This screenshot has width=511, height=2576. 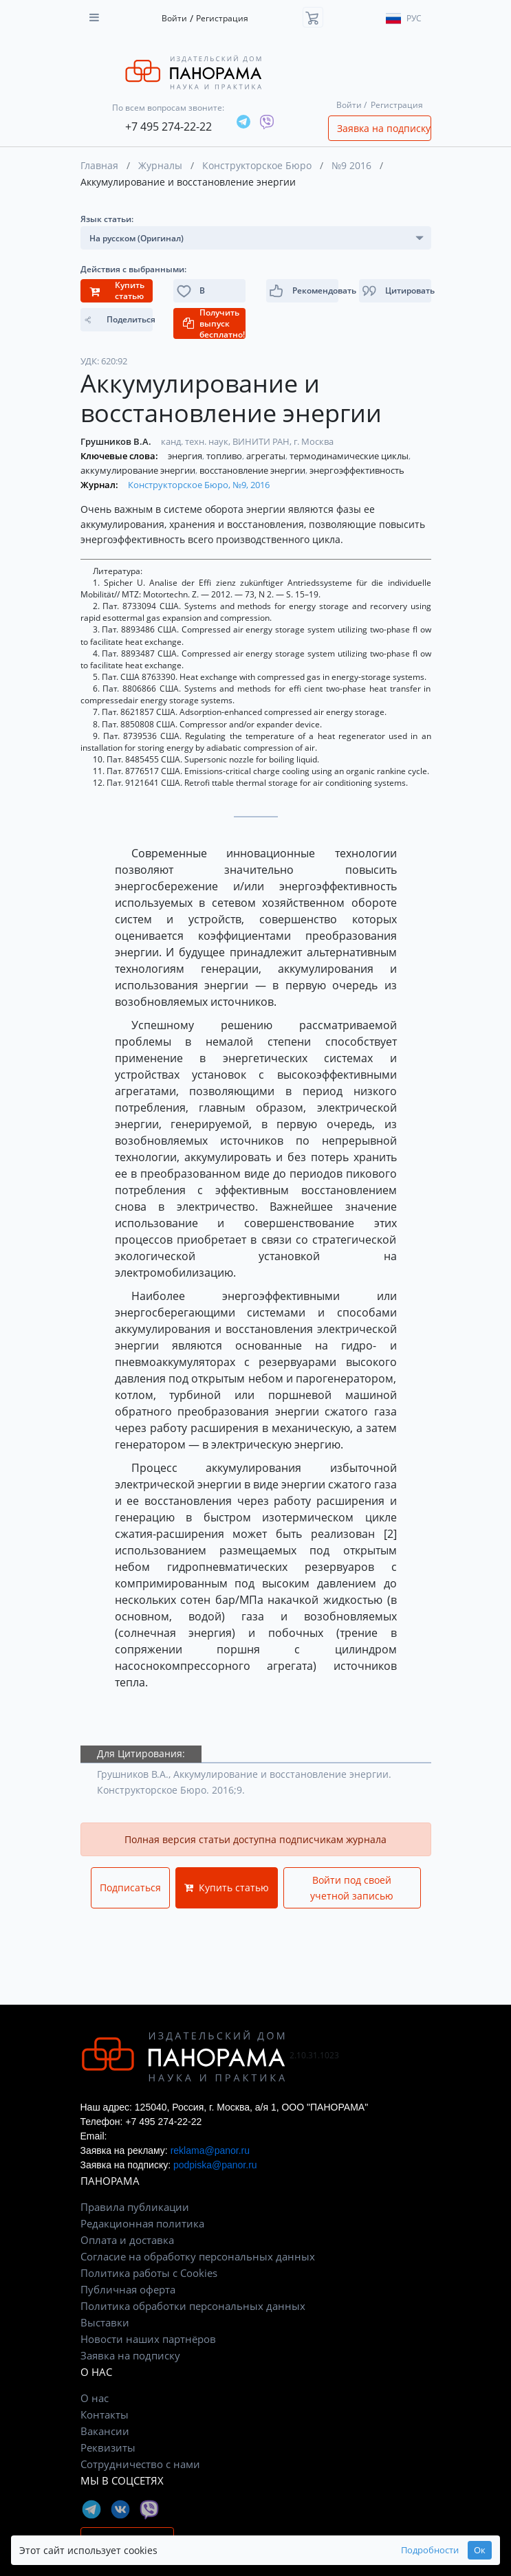 What do you see at coordinates (351, 1887) in the screenshot?
I see `Войти под своей учетной записью` at bounding box center [351, 1887].